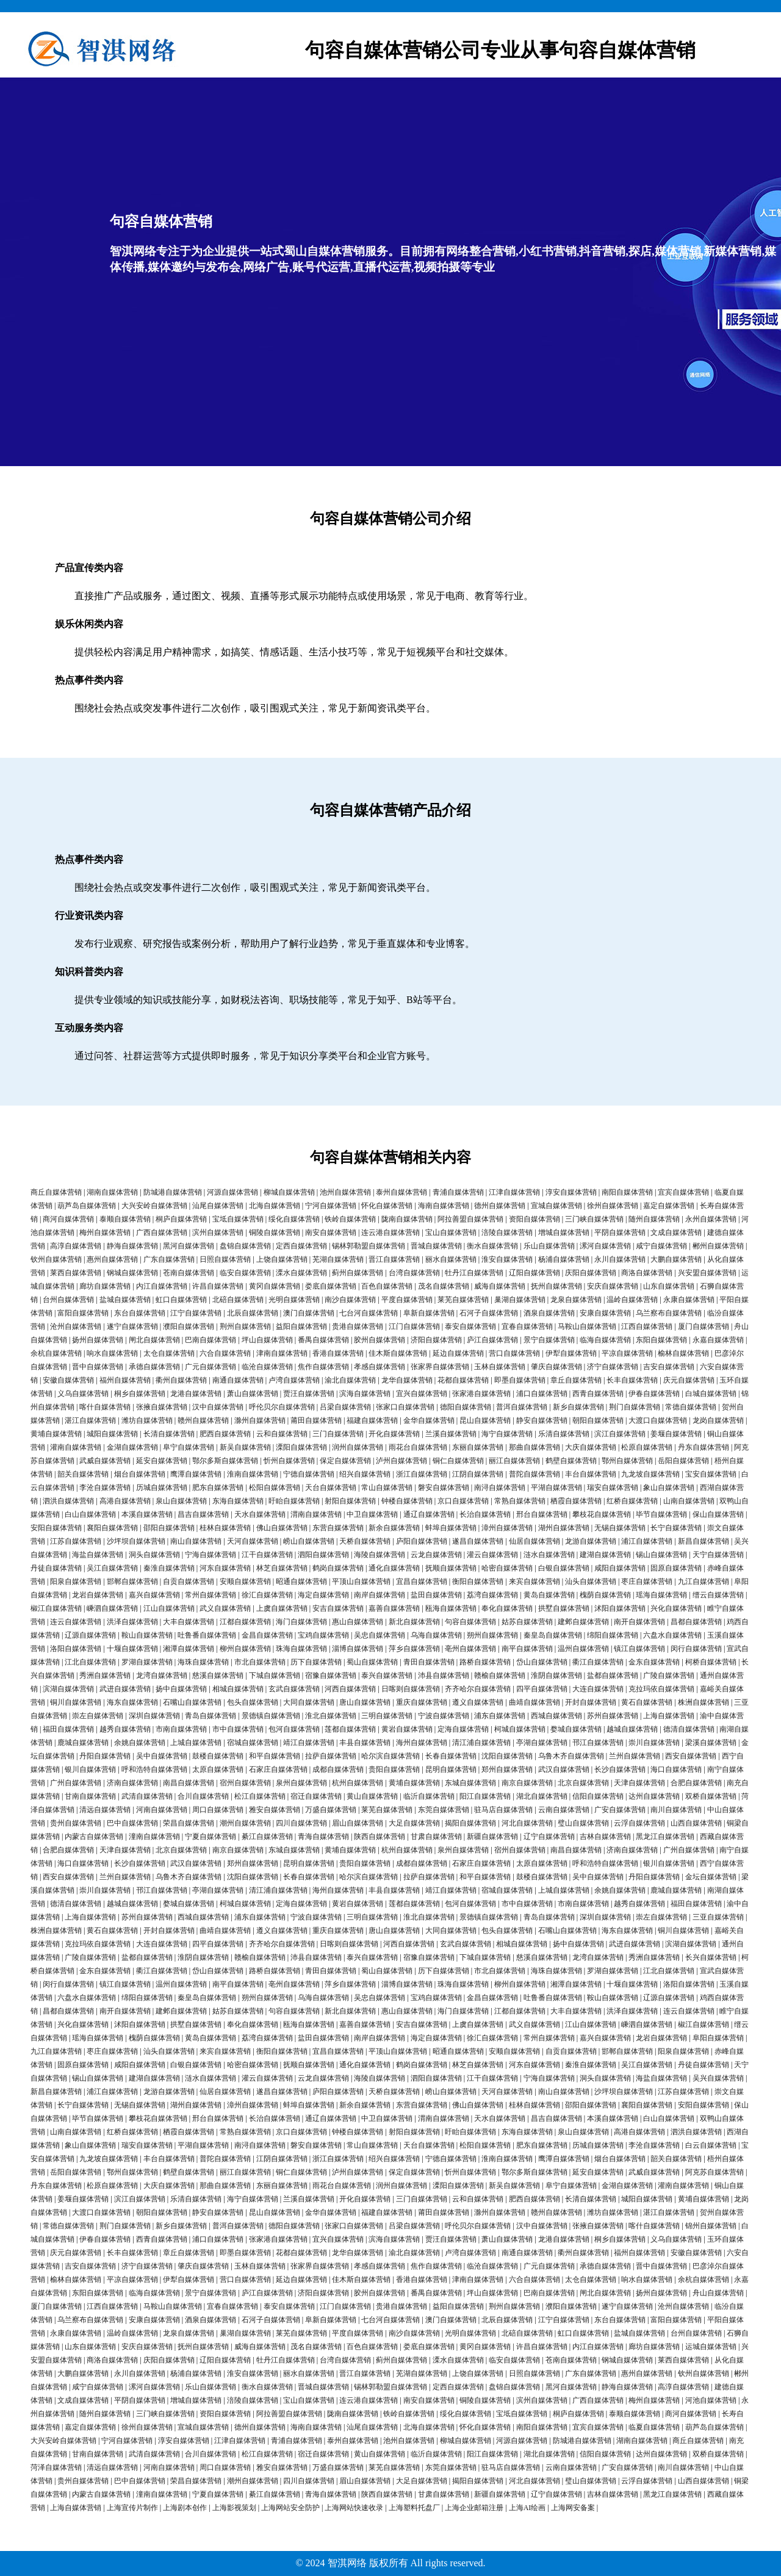  Describe the element at coordinates (234, 2507) in the screenshot. I see `上海影视策划` at that location.